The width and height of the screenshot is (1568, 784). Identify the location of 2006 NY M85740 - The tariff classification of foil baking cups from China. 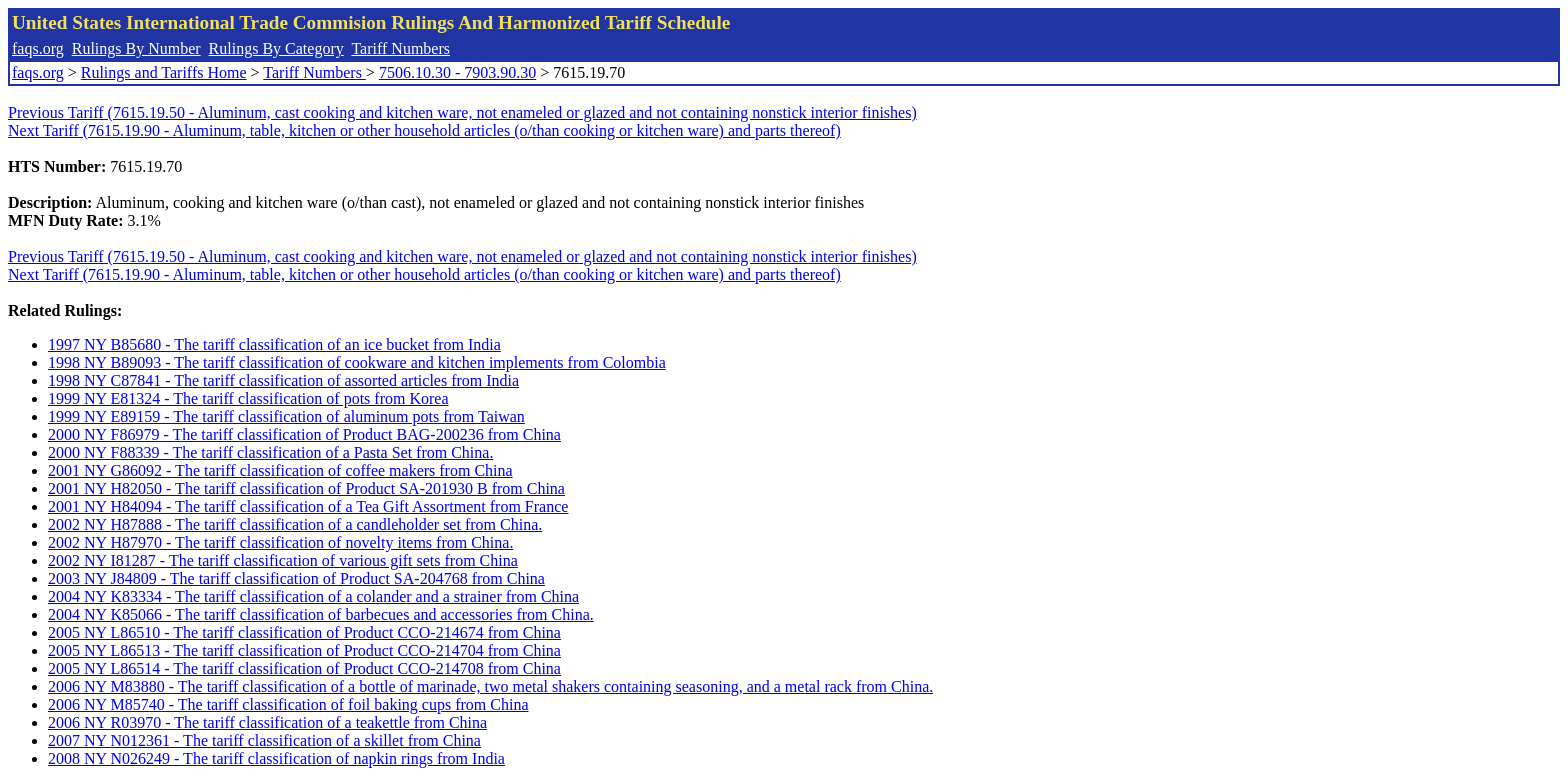
(288, 704).